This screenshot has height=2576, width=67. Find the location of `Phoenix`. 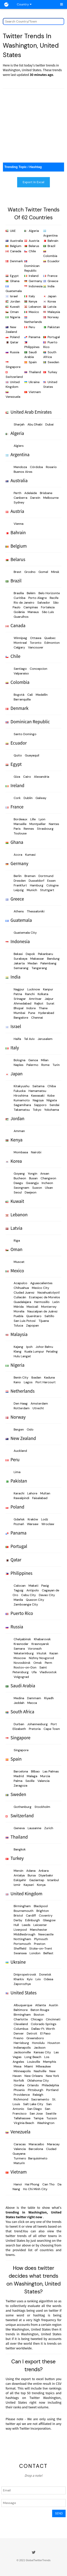

Phoenix is located at coordinates (19, 2090).